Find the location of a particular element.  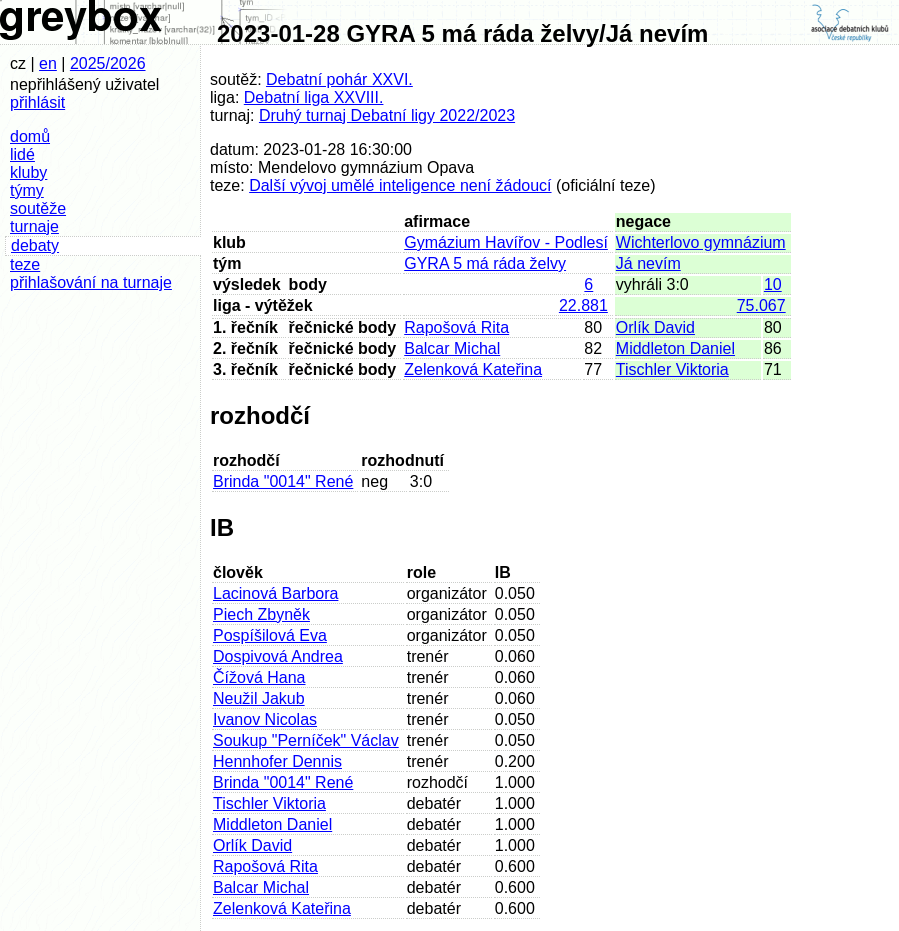

teze is located at coordinates (25, 264).